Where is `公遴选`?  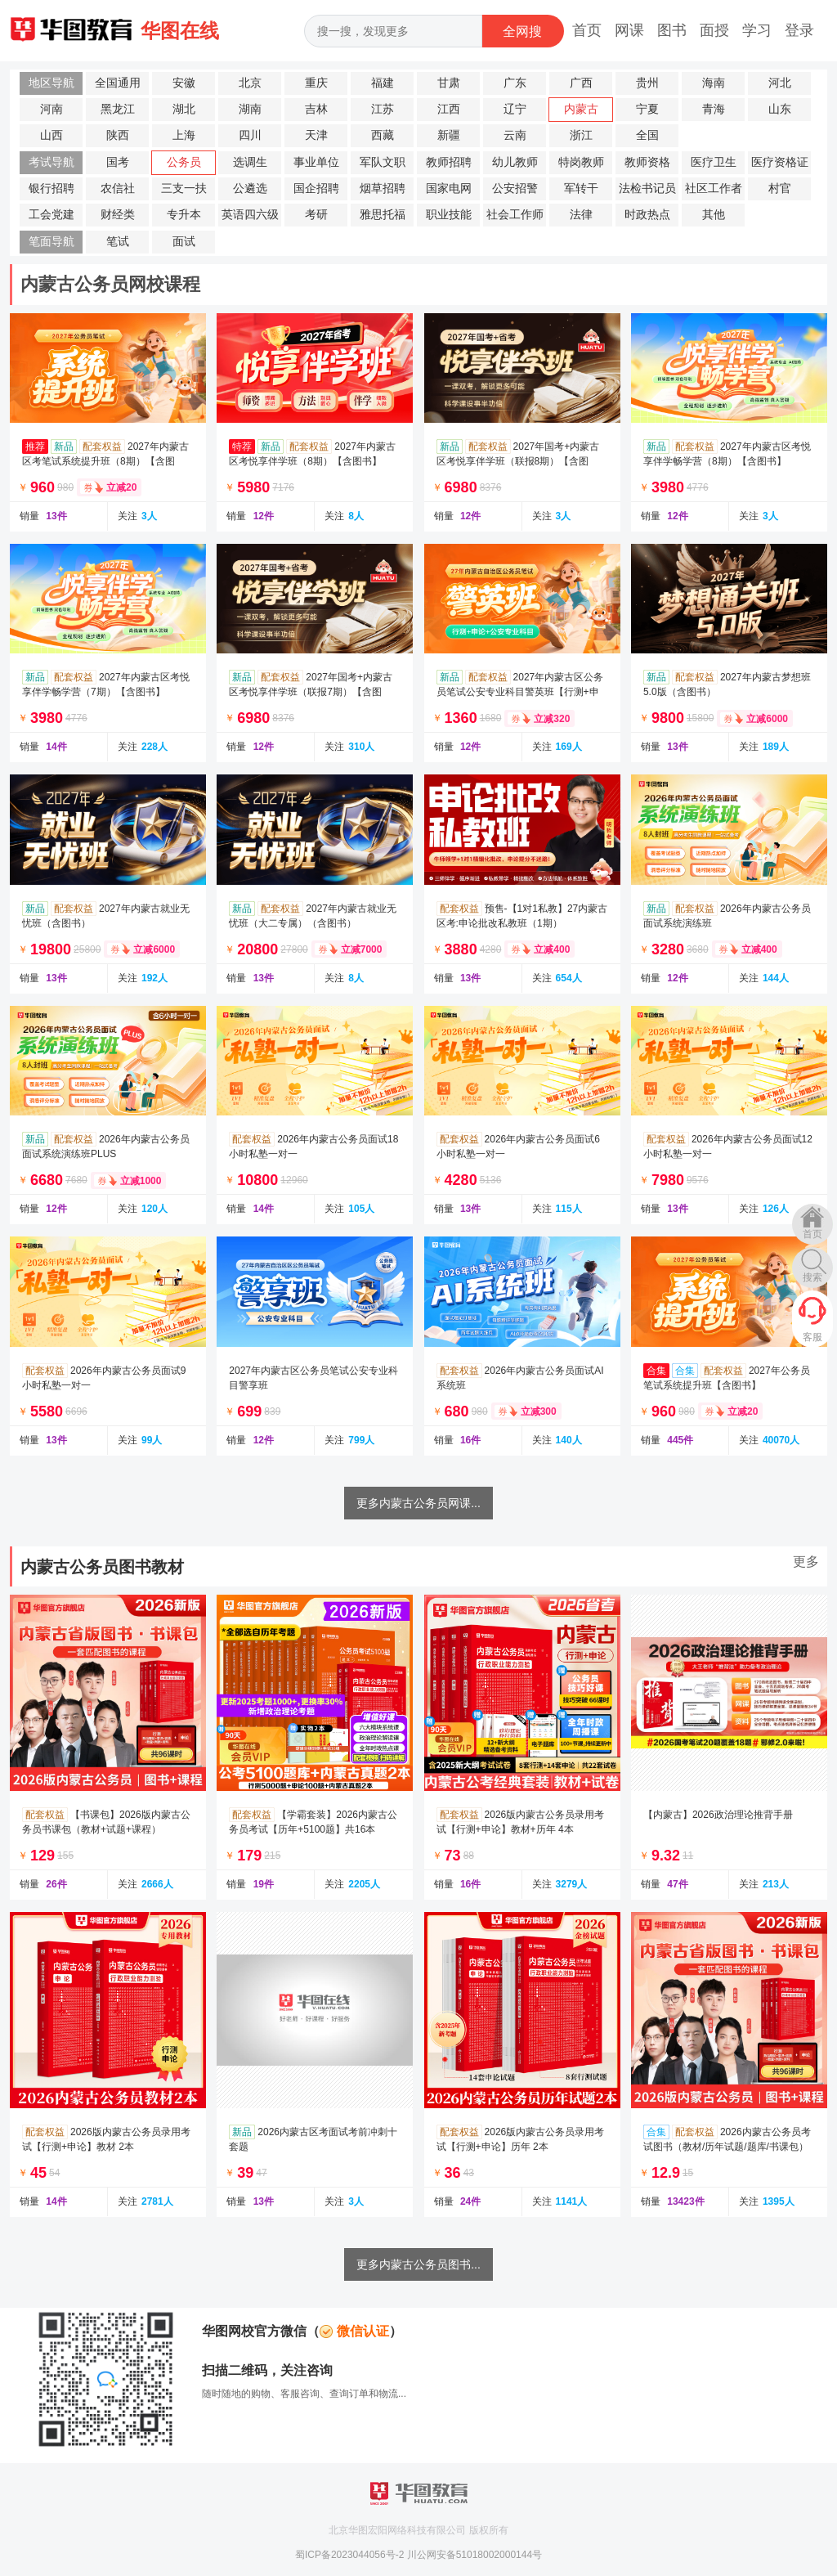
公遴选 is located at coordinates (250, 188).